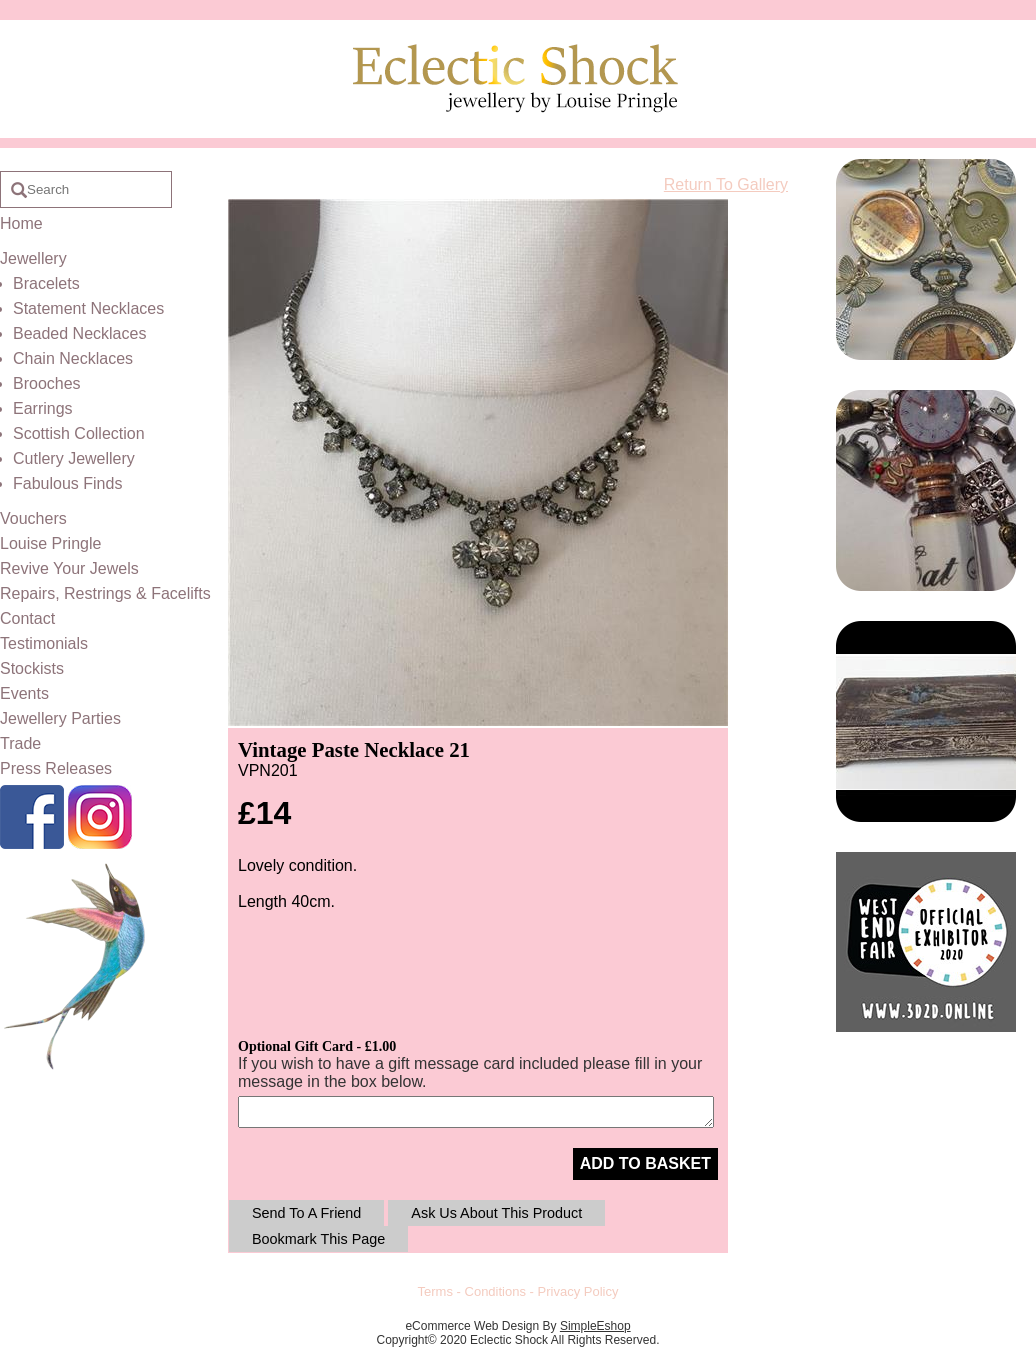 Image resolution: width=1036 pixels, height=1347 pixels. What do you see at coordinates (79, 333) in the screenshot?
I see `Beaded Necklaces` at bounding box center [79, 333].